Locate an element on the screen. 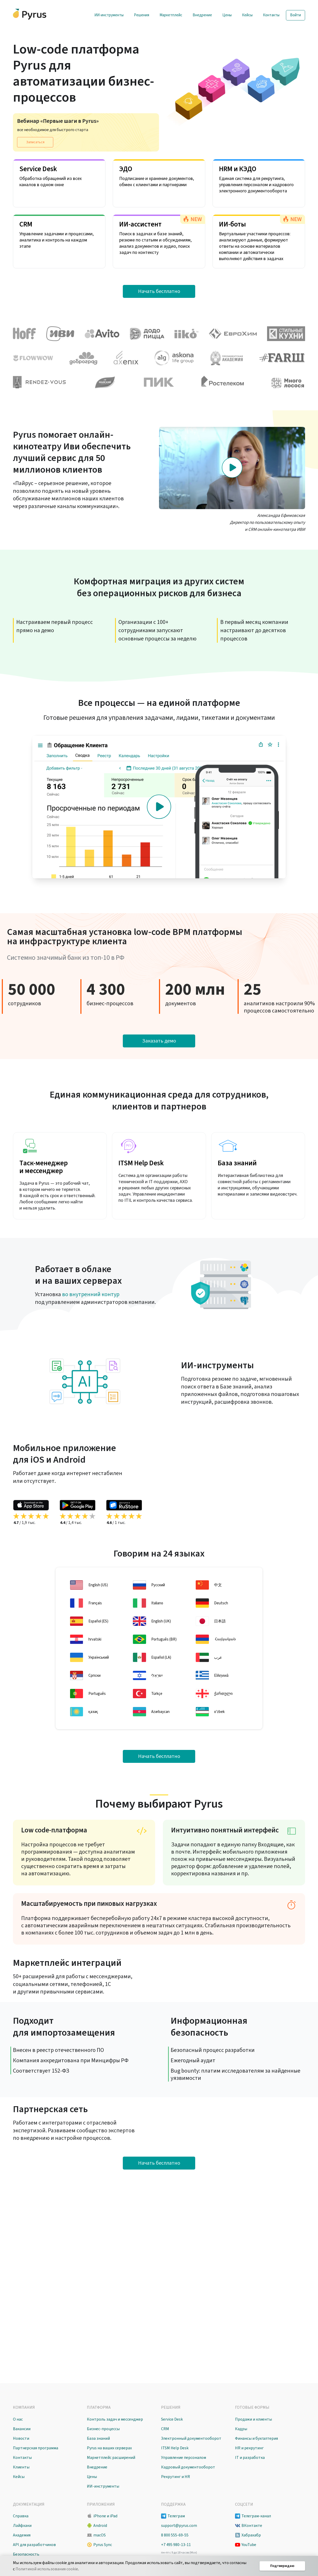 The width and height of the screenshot is (318, 2576). Кейсы is located at coordinates (247, 15).